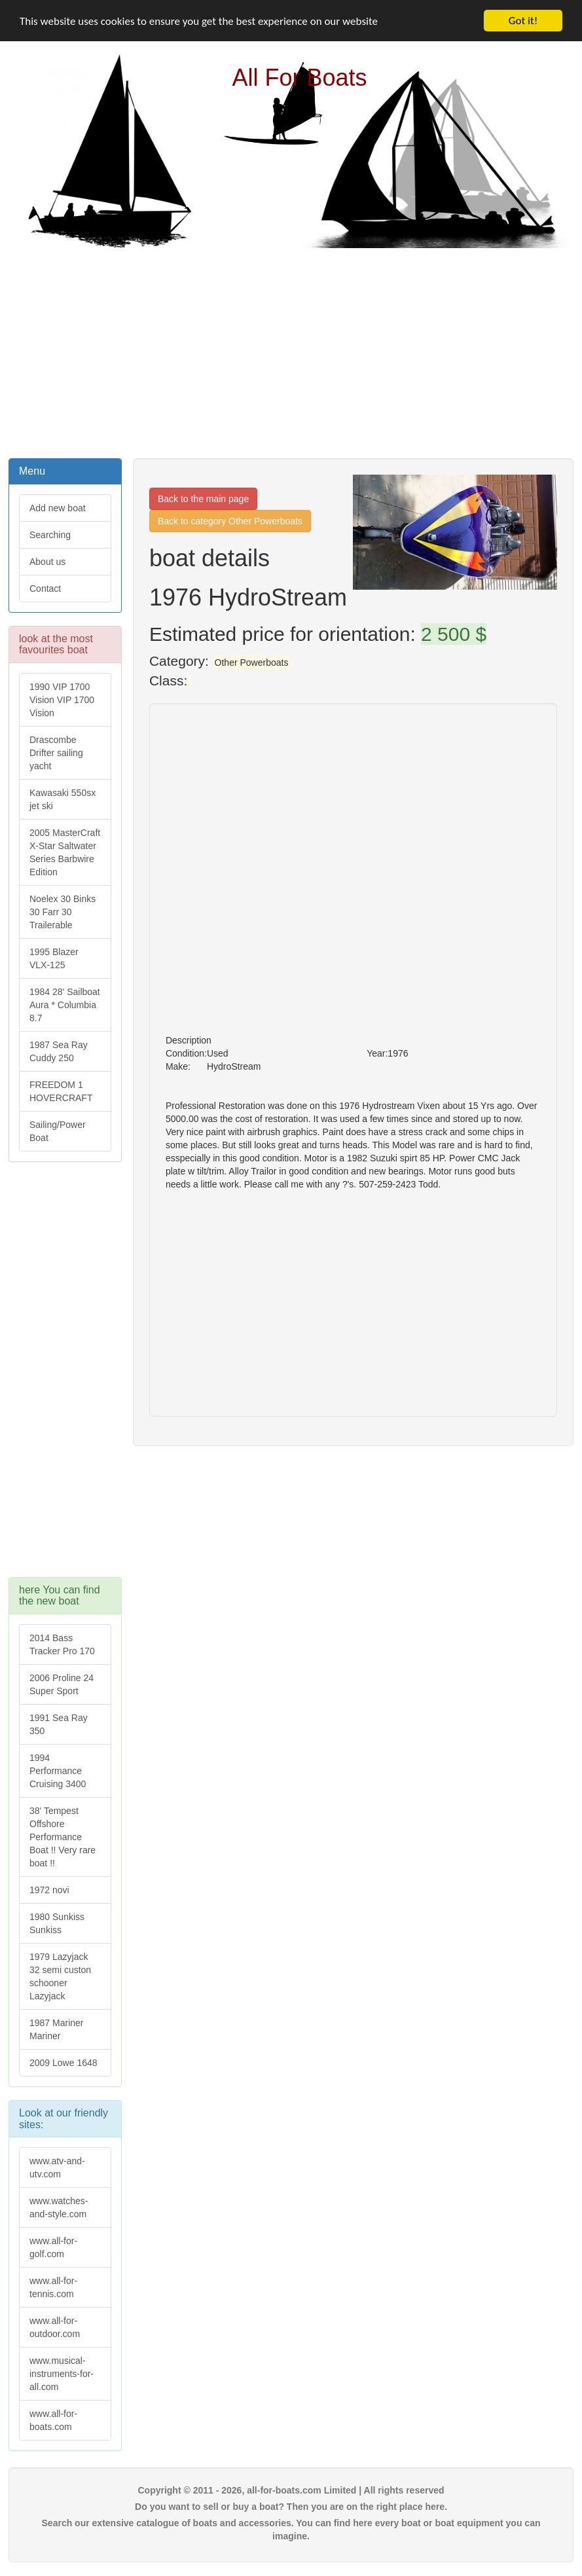 Image resolution: width=582 pixels, height=2576 pixels. I want to click on Got it!, so click(523, 20).